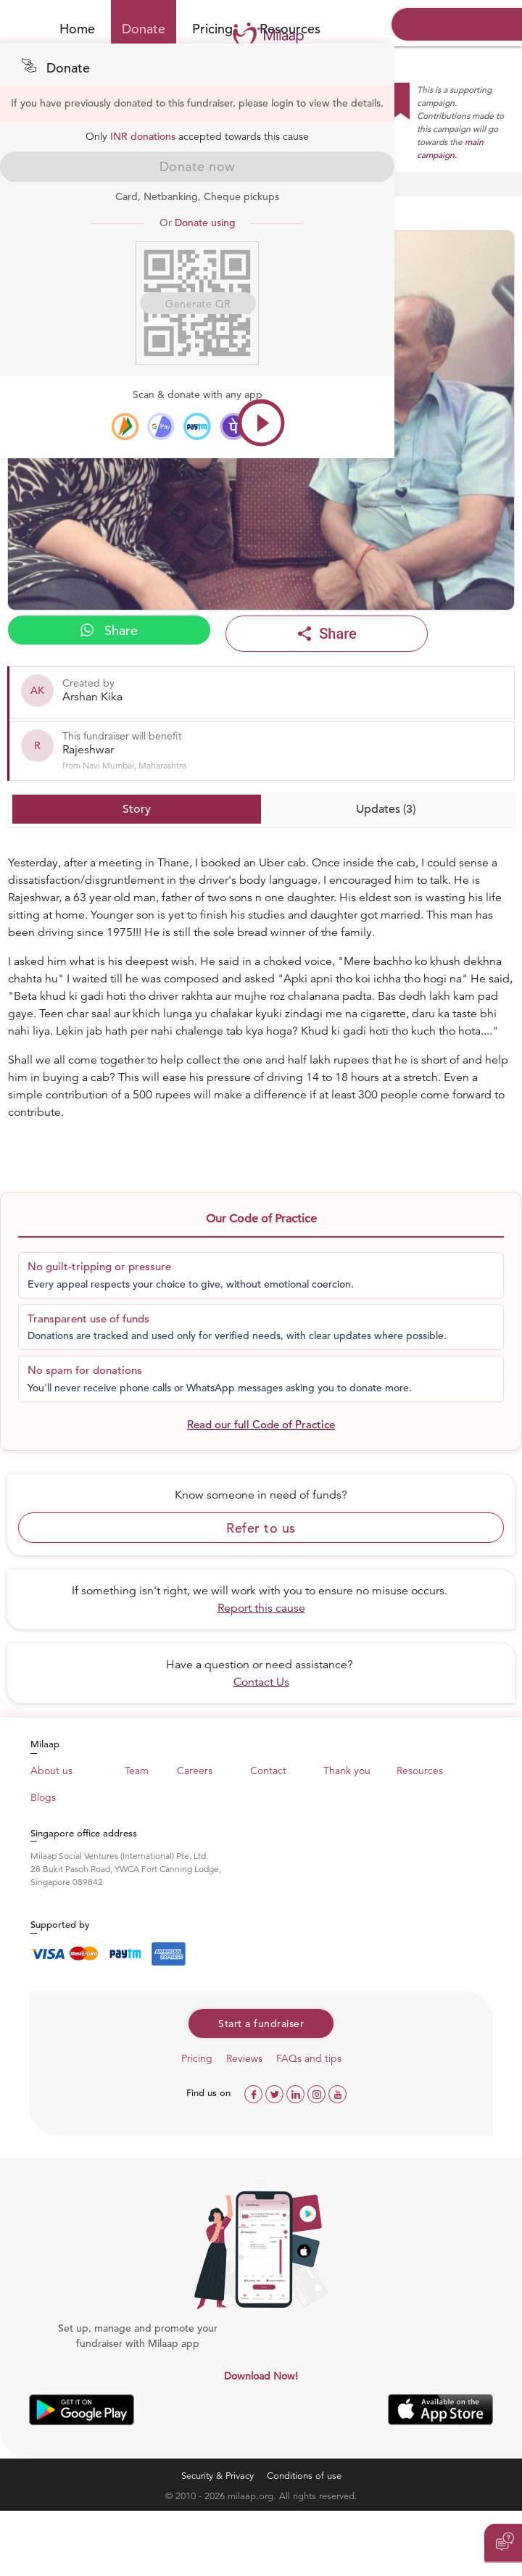 This screenshot has height=2576, width=522. What do you see at coordinates (308, 2058) in the screenshot?
I see `FAQs and tips` at bounding box center [308, 2058].